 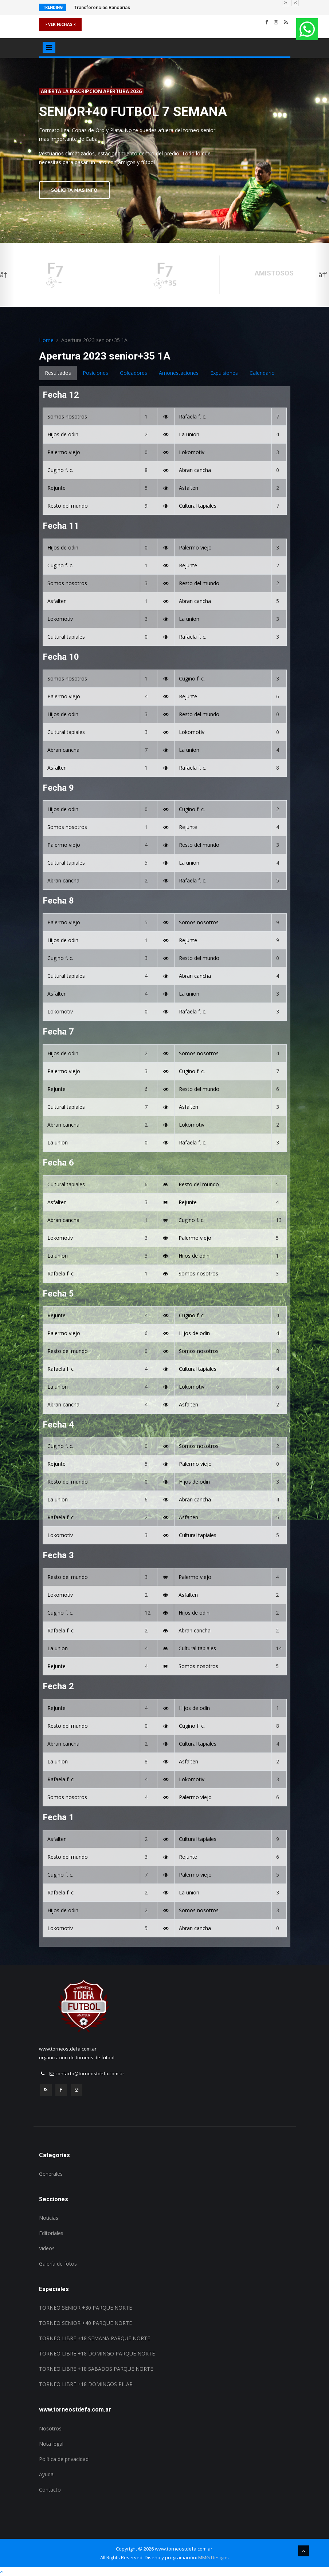 What do you see at coordinates (51, 2233) in the screenshot?
I see `Editoriales` at bounding box center [51, 2233].